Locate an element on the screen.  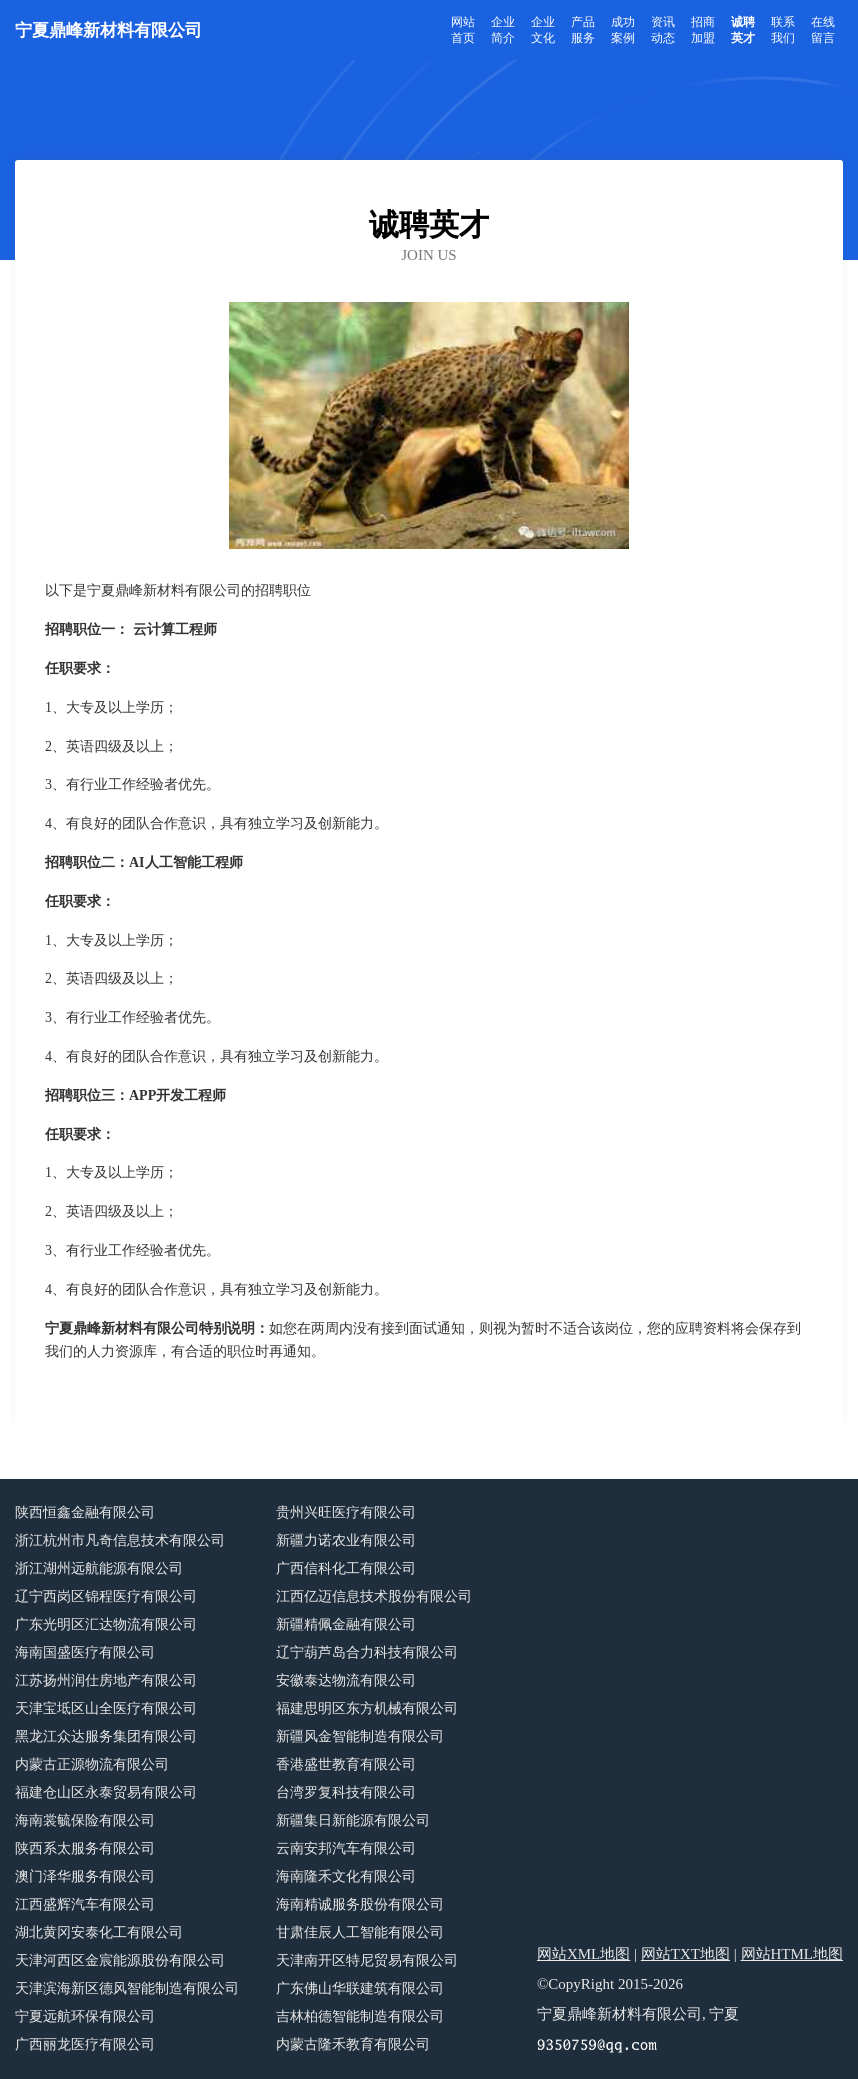
福建仓山区永泰贸易有限公司 is located at coordinates (106, 1792).